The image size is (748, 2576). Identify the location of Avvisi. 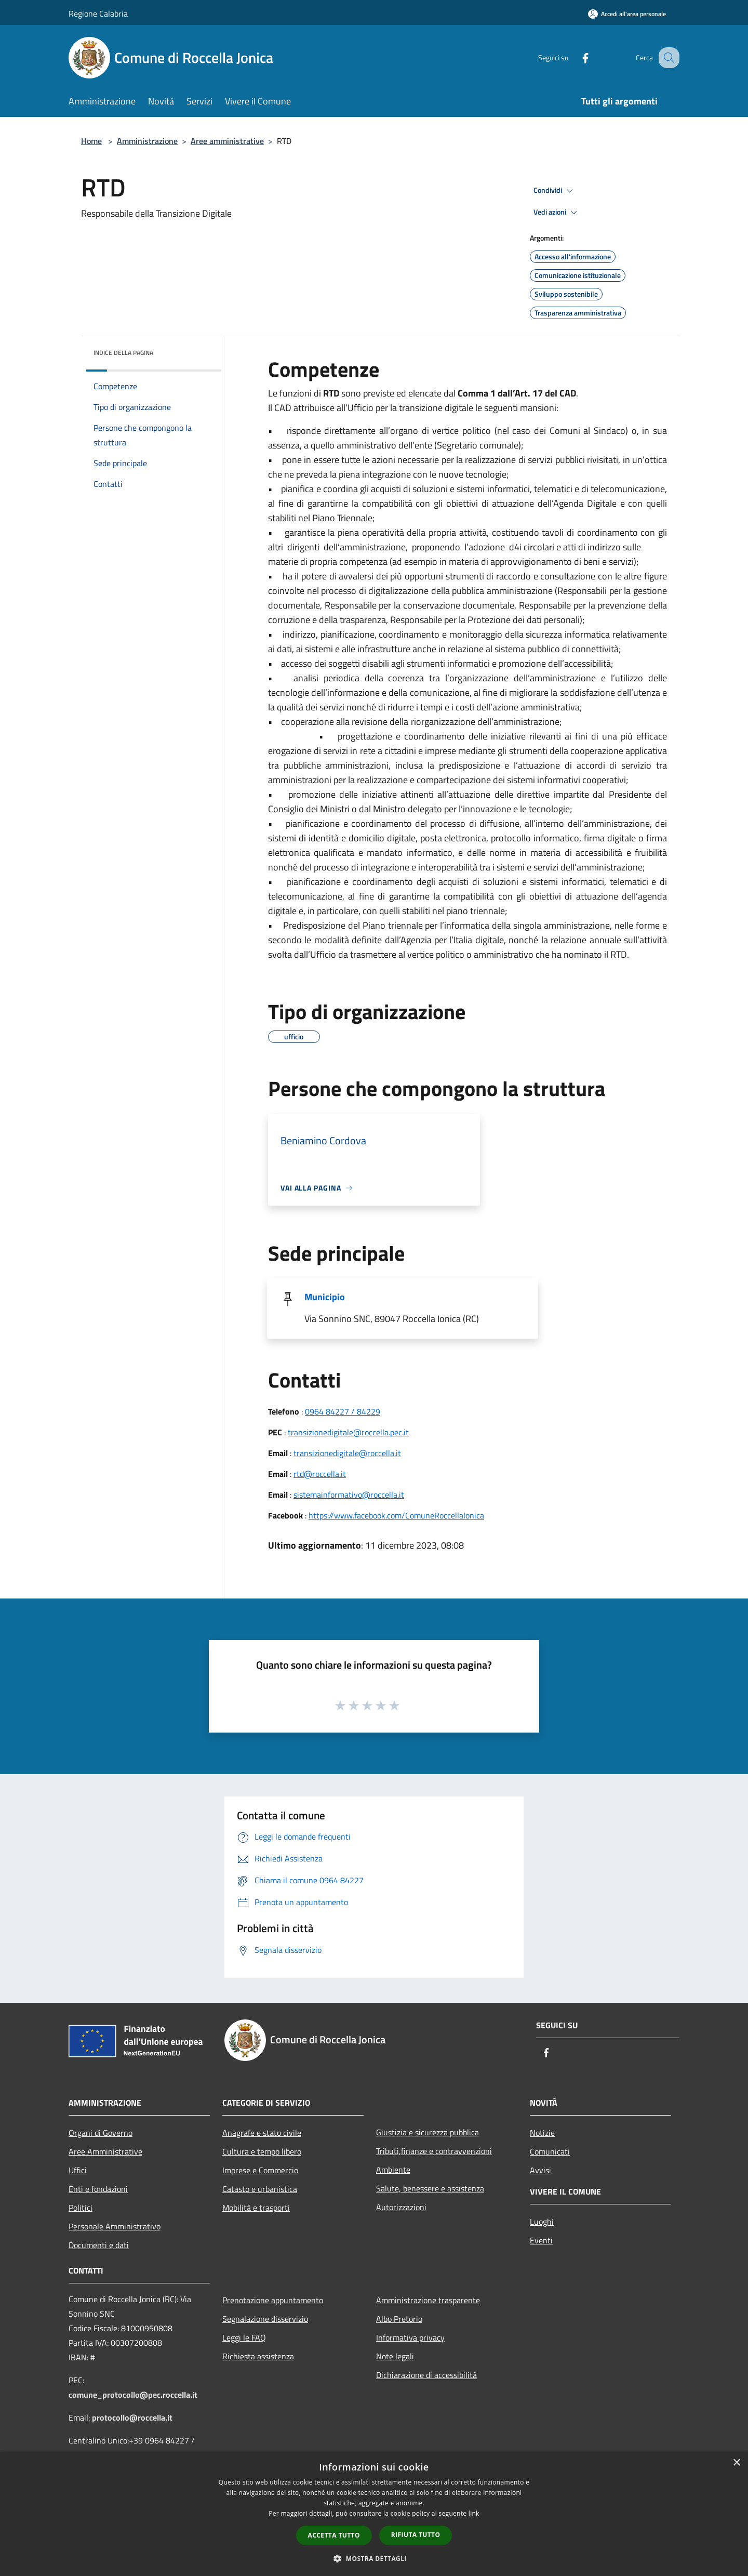
(540, 2170).